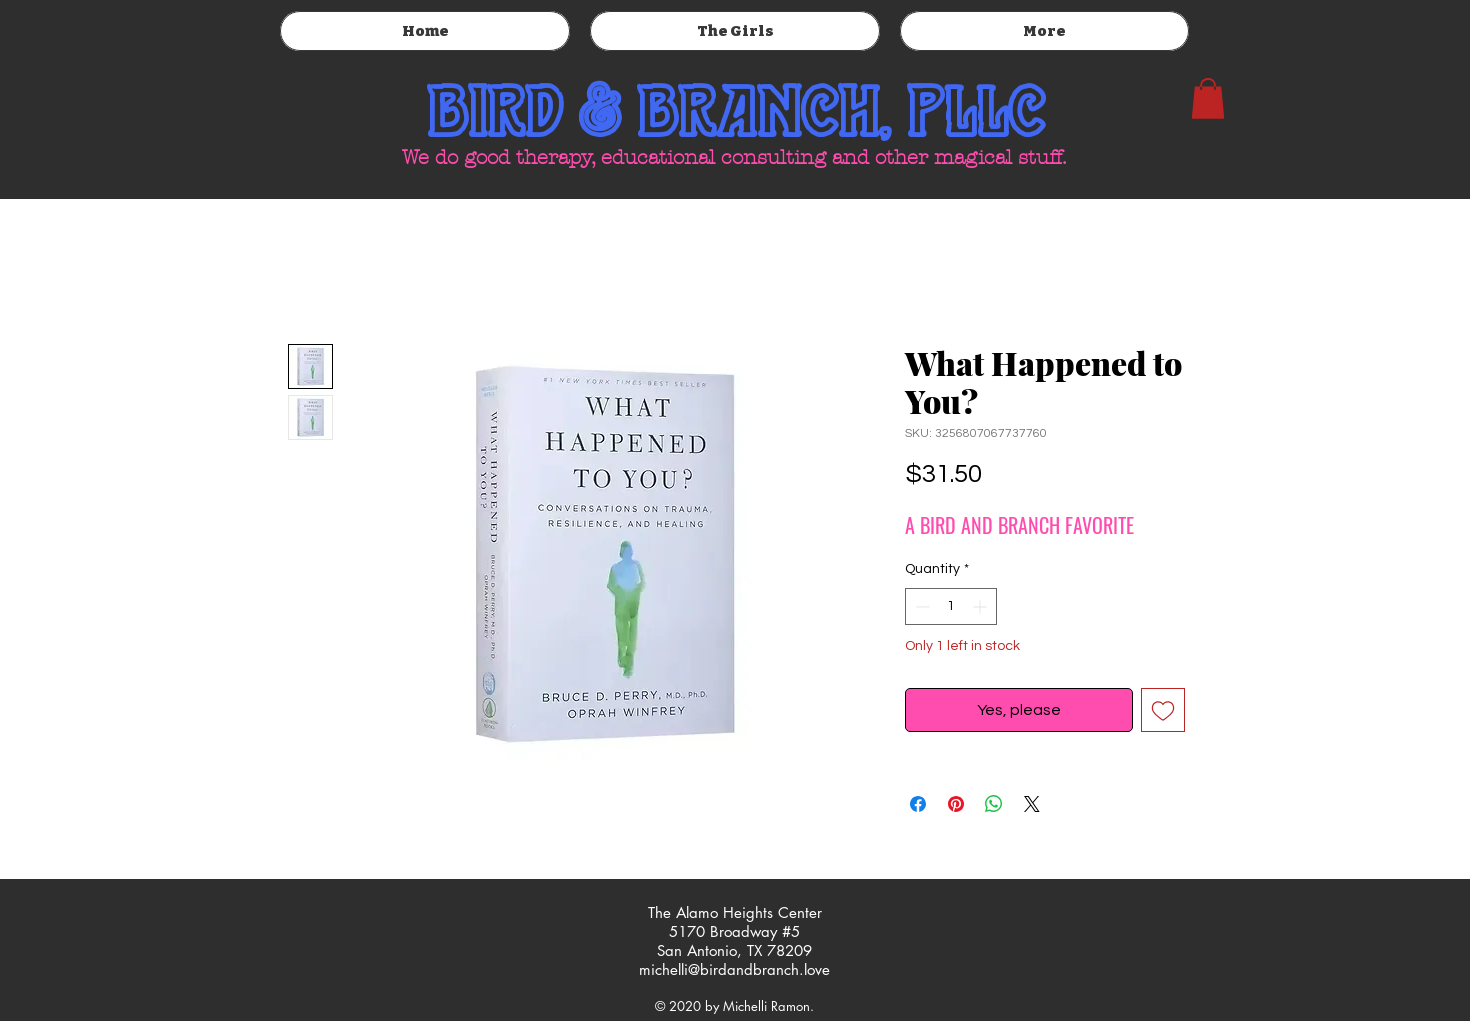 This screenshot has width=1470, height=1021. I want to click on [button], so click(1208, 98).